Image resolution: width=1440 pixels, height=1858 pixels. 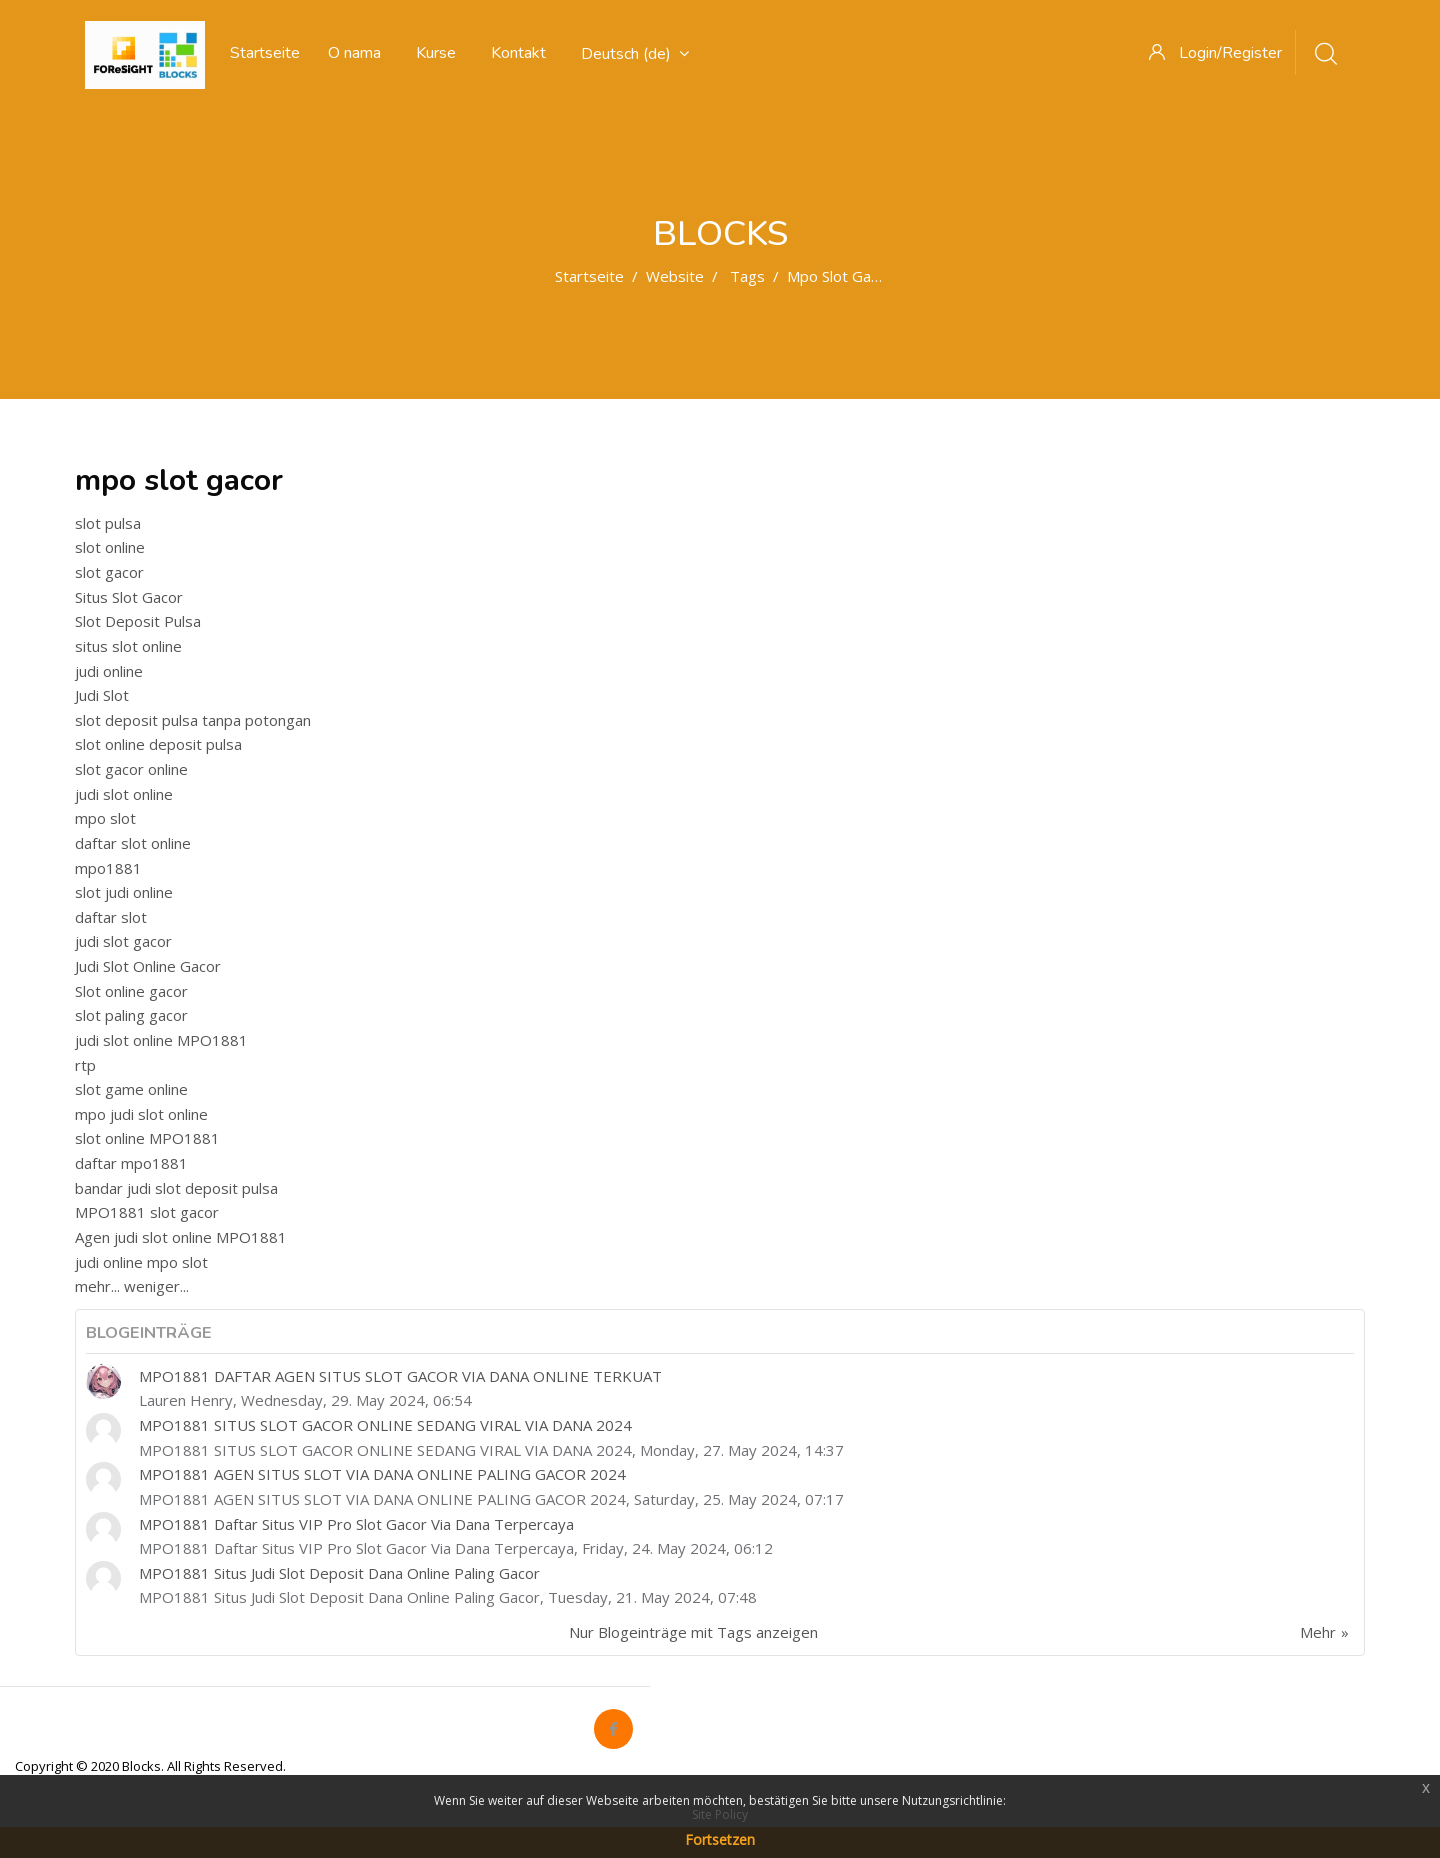 What do you see at coordinates (141, 1114) in the screenshot?
I see `mpo judi slot online` at bounding box center [141, 1114].